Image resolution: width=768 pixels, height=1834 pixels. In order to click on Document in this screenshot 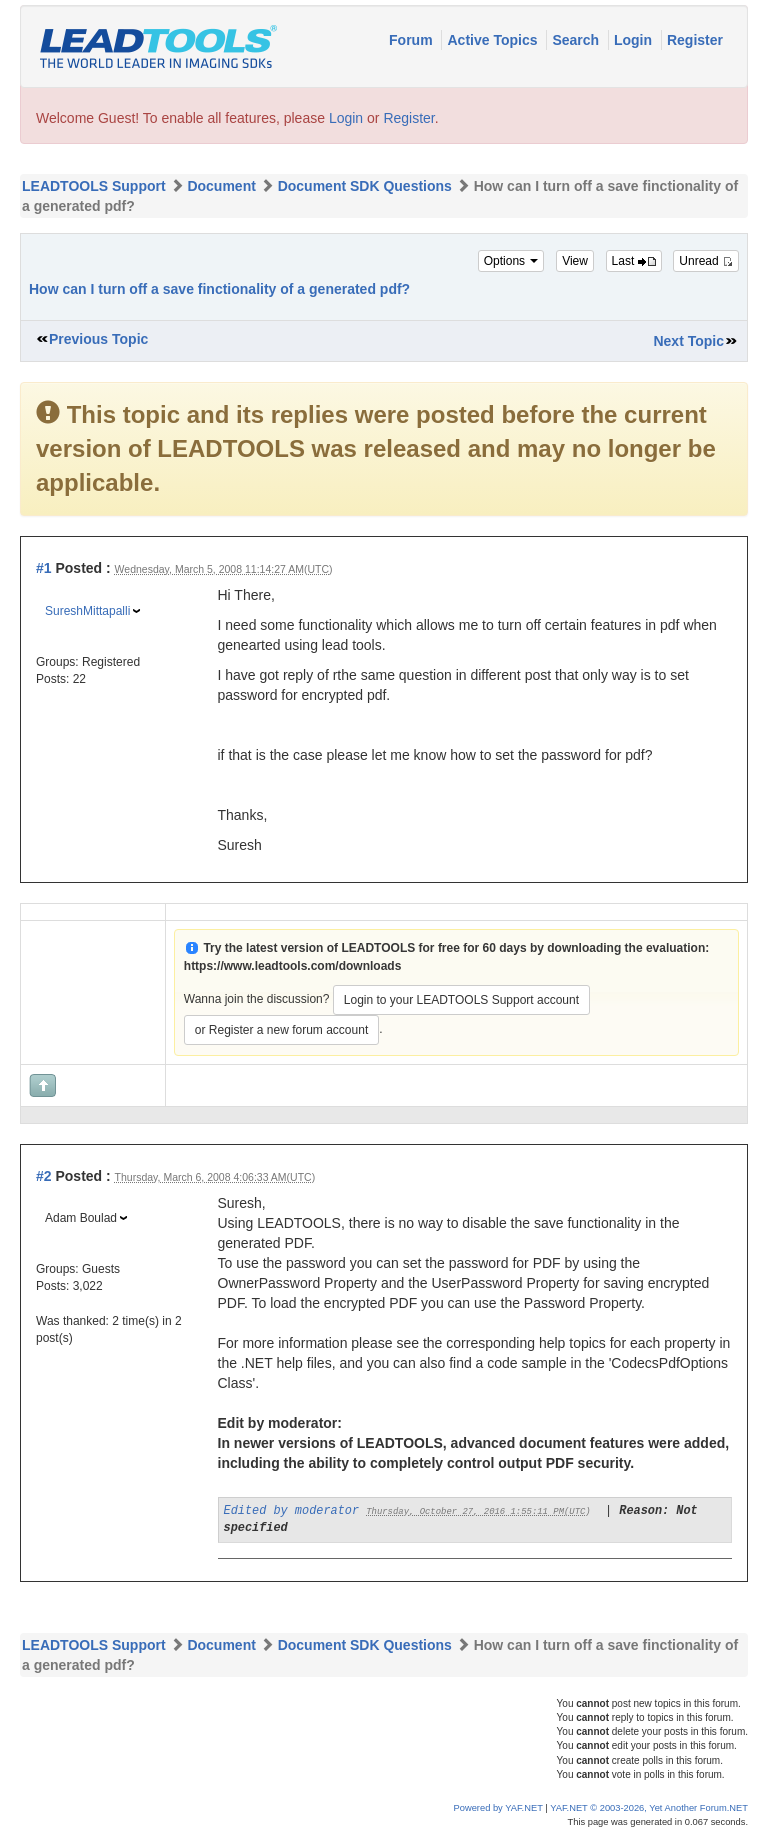, I will do `click(221, 186)`.